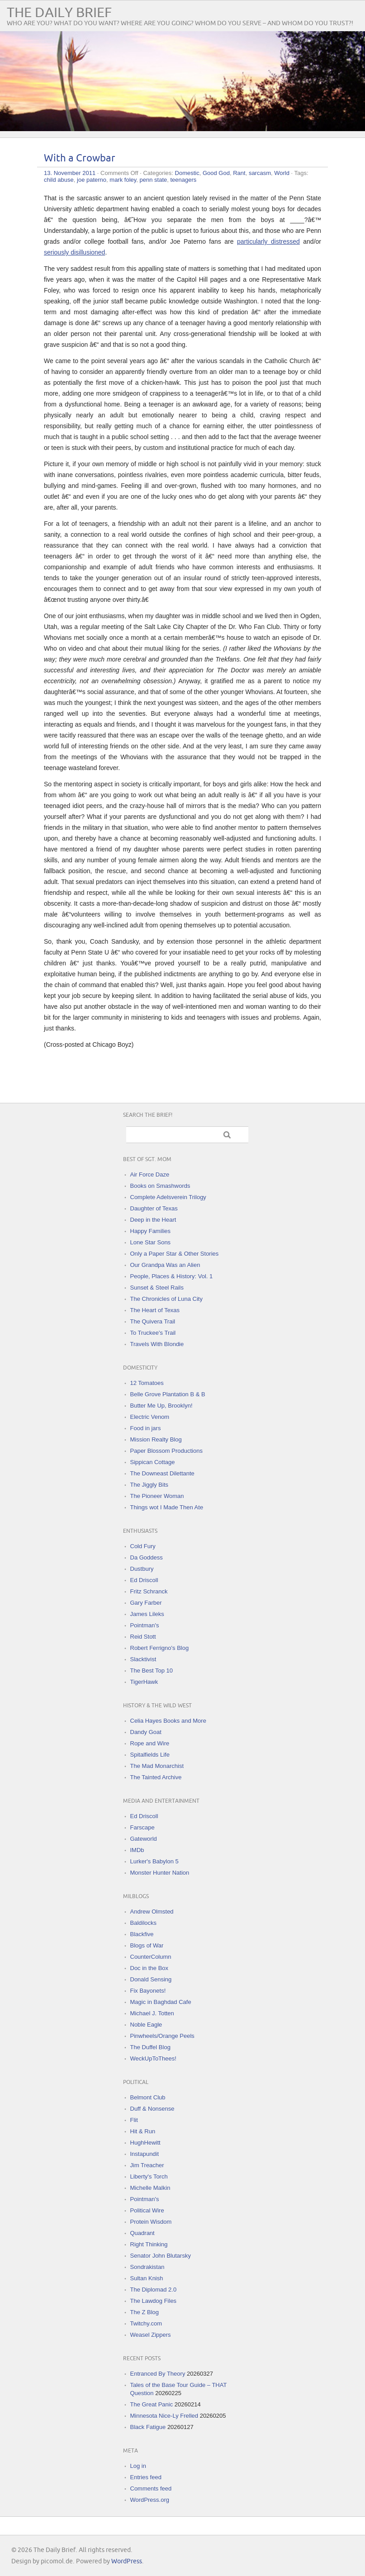  Describe the element at coordinates (152, 1911) in the screenshot. I see `Andrew Olmsted` at that location.